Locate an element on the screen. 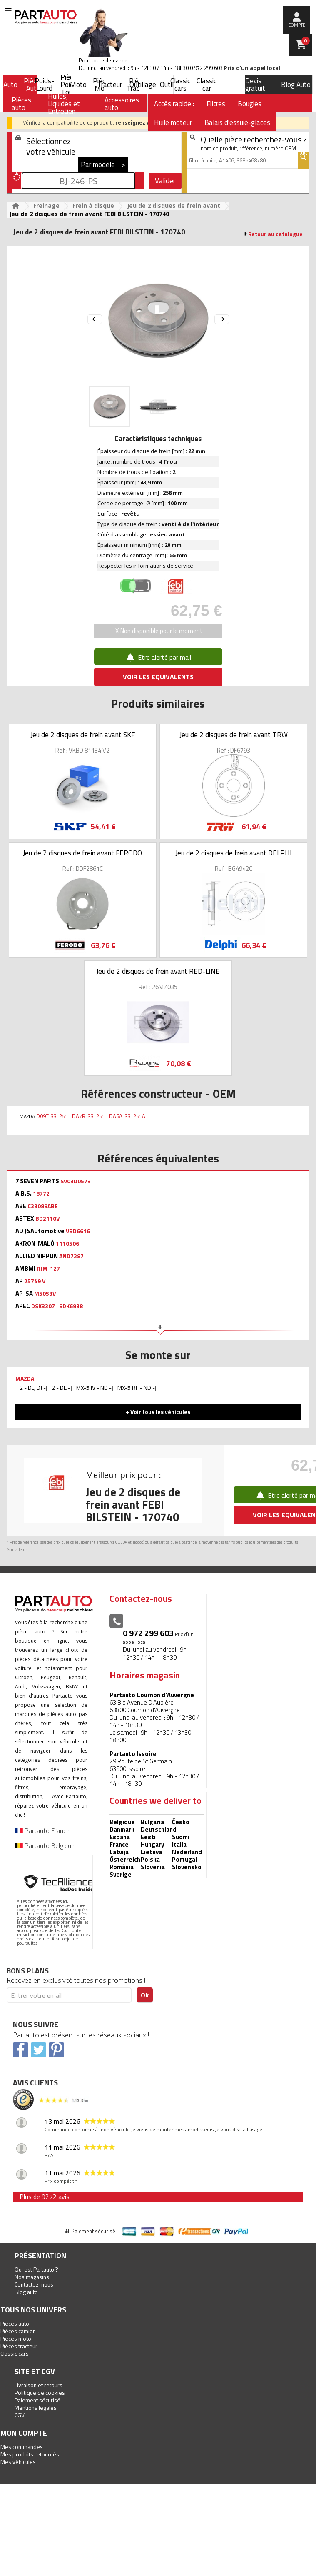 The image size is (316, 2576). Mentions légales is located at coordinates (36, 2407).